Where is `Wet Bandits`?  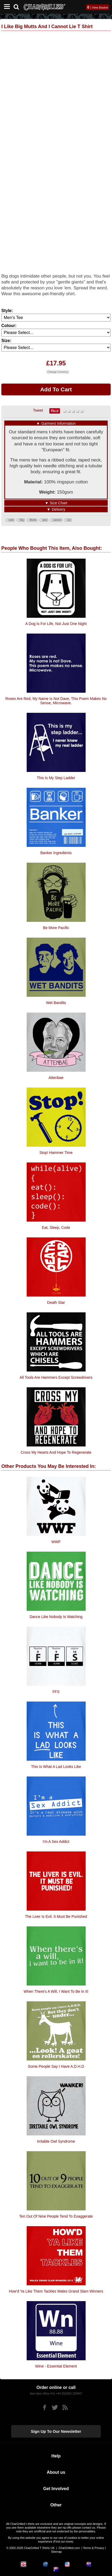 Wet Bandits is located at coordinates (56, 1003).